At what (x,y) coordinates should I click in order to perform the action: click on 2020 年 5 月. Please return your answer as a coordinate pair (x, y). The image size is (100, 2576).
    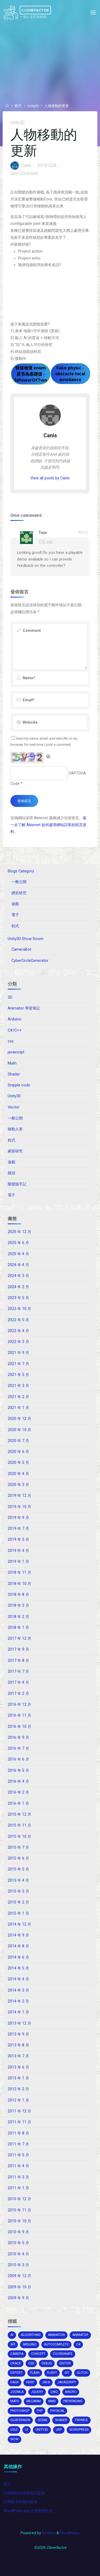
    Looking at the image, I should click on (18, 1462).